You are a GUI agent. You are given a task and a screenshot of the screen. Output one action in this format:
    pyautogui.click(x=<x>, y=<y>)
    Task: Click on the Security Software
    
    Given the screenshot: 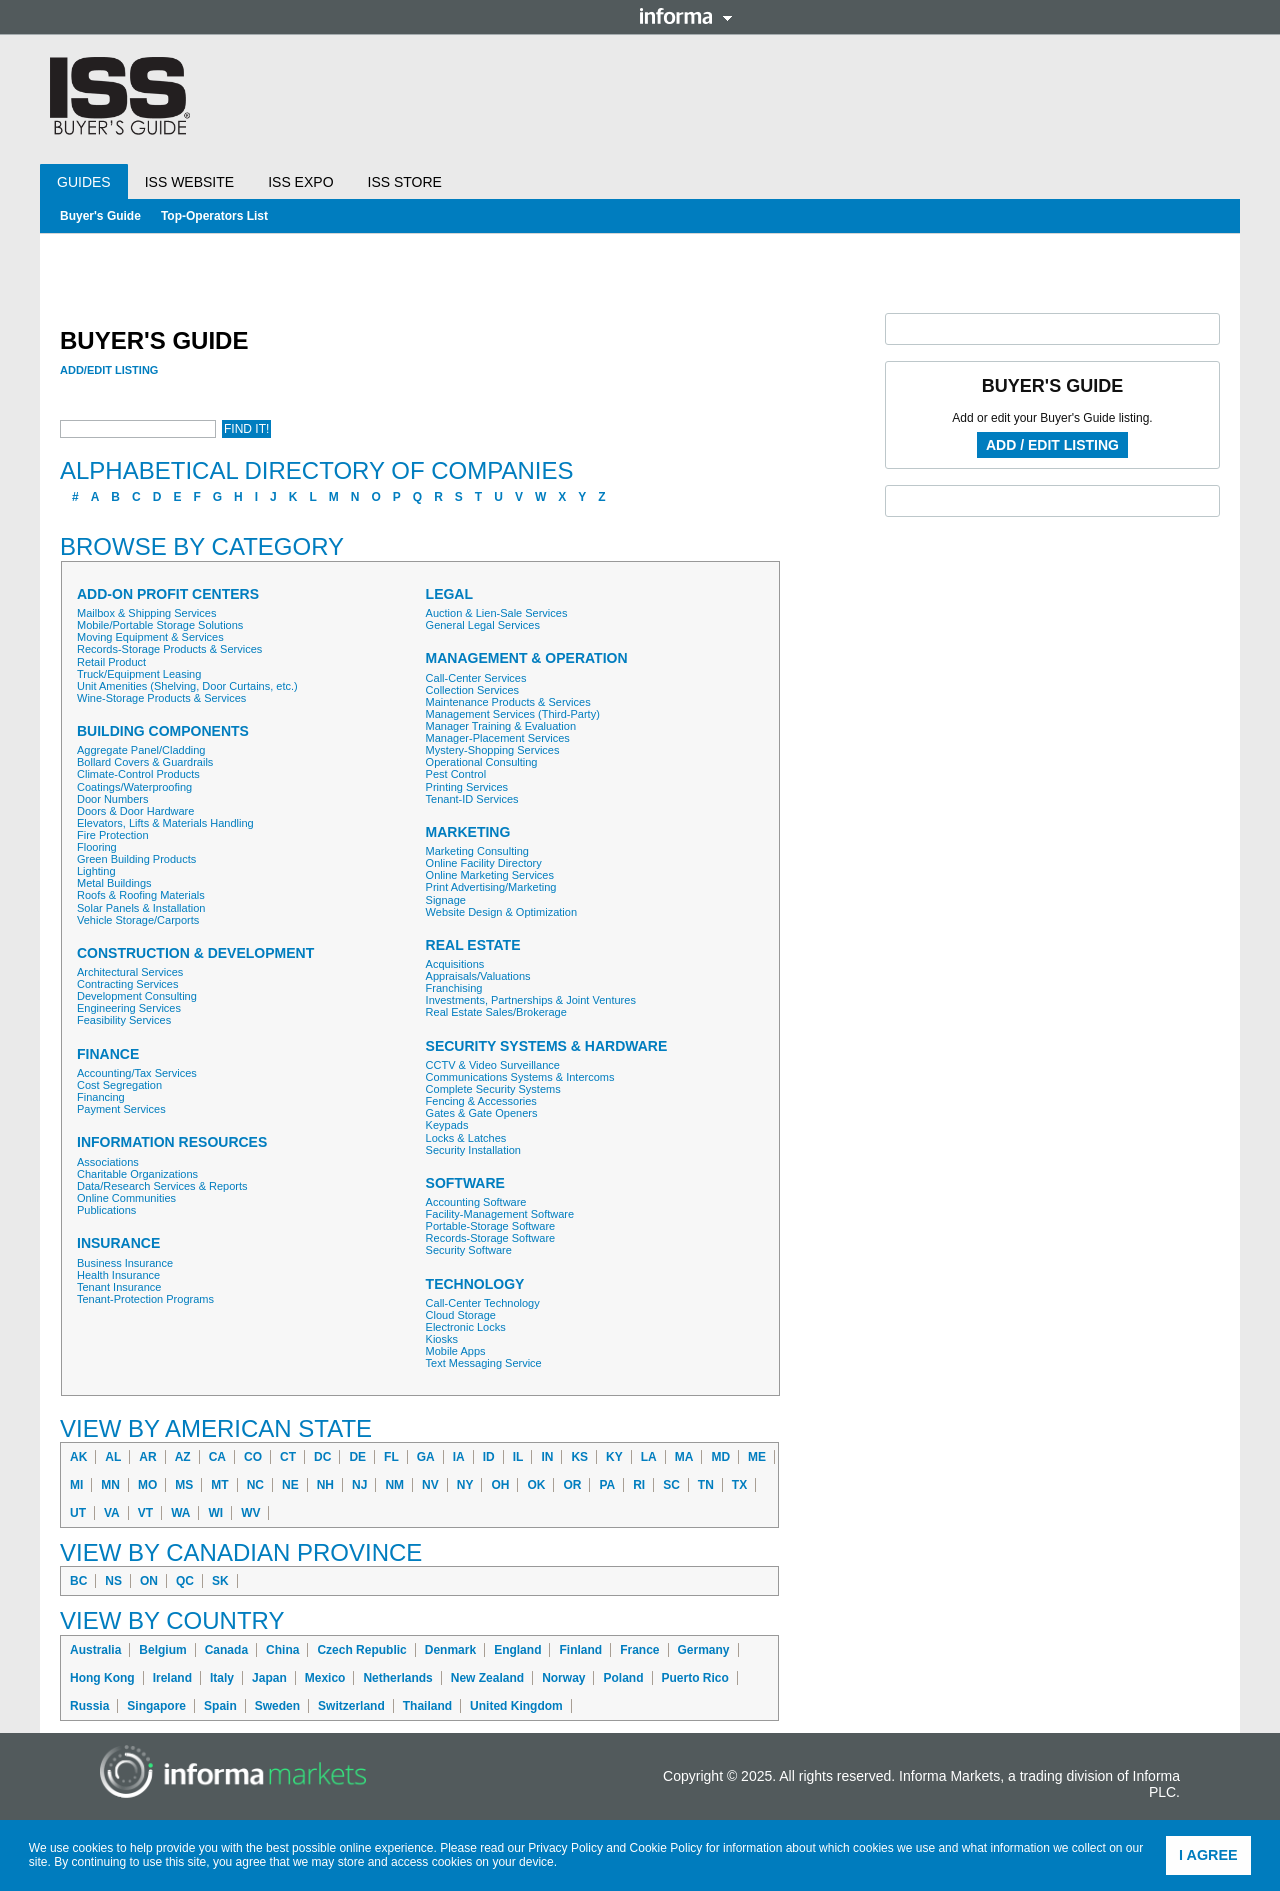 What is the action you would take?
    pyautogui.click(x=469, y=1250)
    